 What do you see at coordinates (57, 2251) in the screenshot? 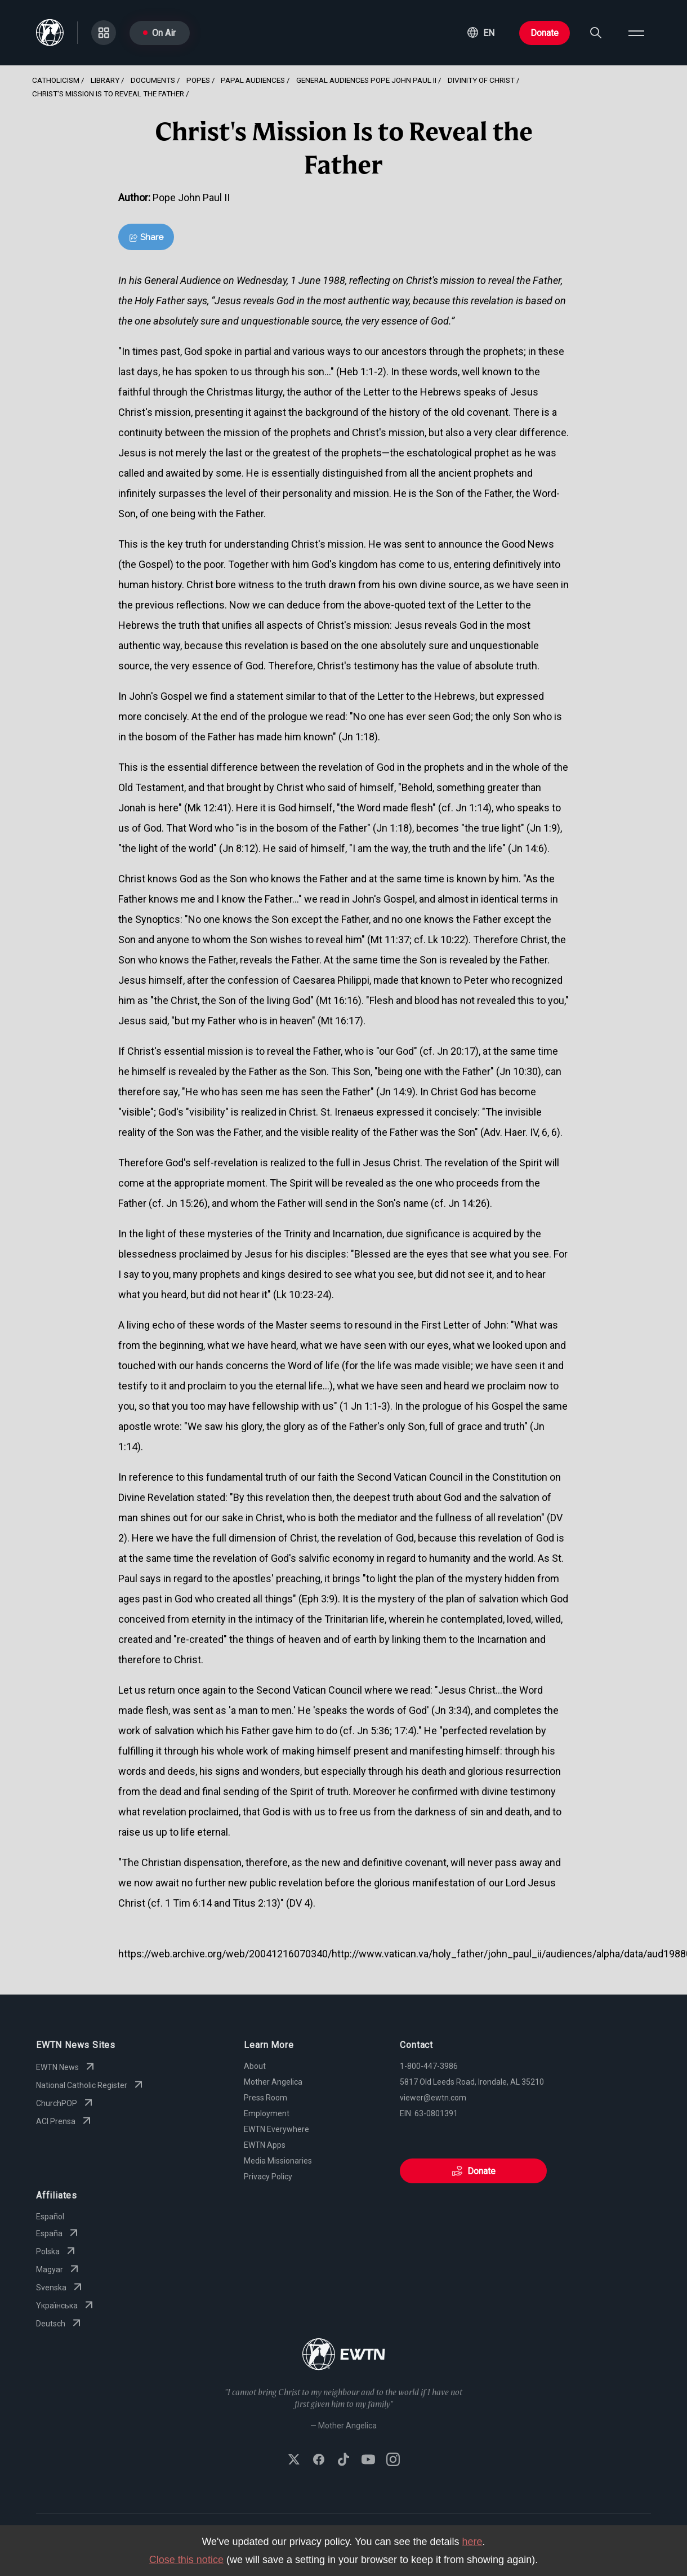
I see `Polska` at bounding box center [57, 2251].